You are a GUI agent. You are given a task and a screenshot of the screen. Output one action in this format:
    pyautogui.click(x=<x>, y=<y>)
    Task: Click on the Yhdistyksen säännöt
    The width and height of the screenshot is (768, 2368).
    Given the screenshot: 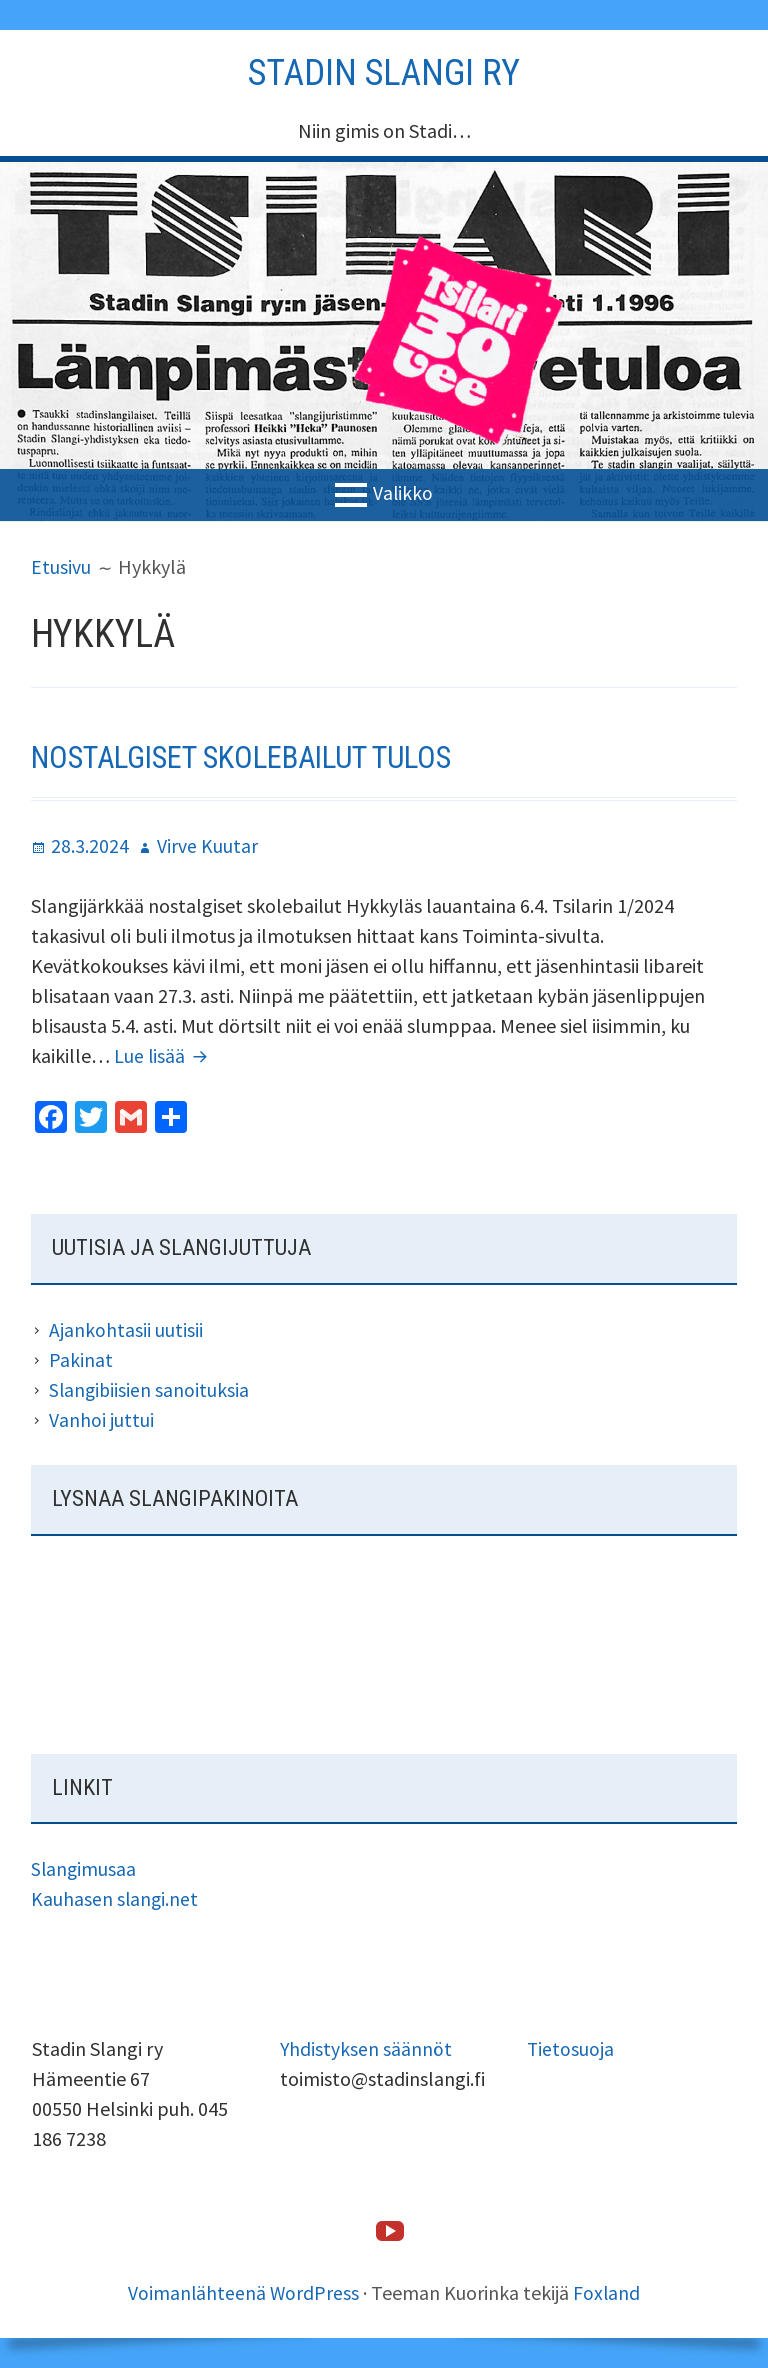 What is the action you would take?
    pyautogui.click(x=366, y=2048)
    